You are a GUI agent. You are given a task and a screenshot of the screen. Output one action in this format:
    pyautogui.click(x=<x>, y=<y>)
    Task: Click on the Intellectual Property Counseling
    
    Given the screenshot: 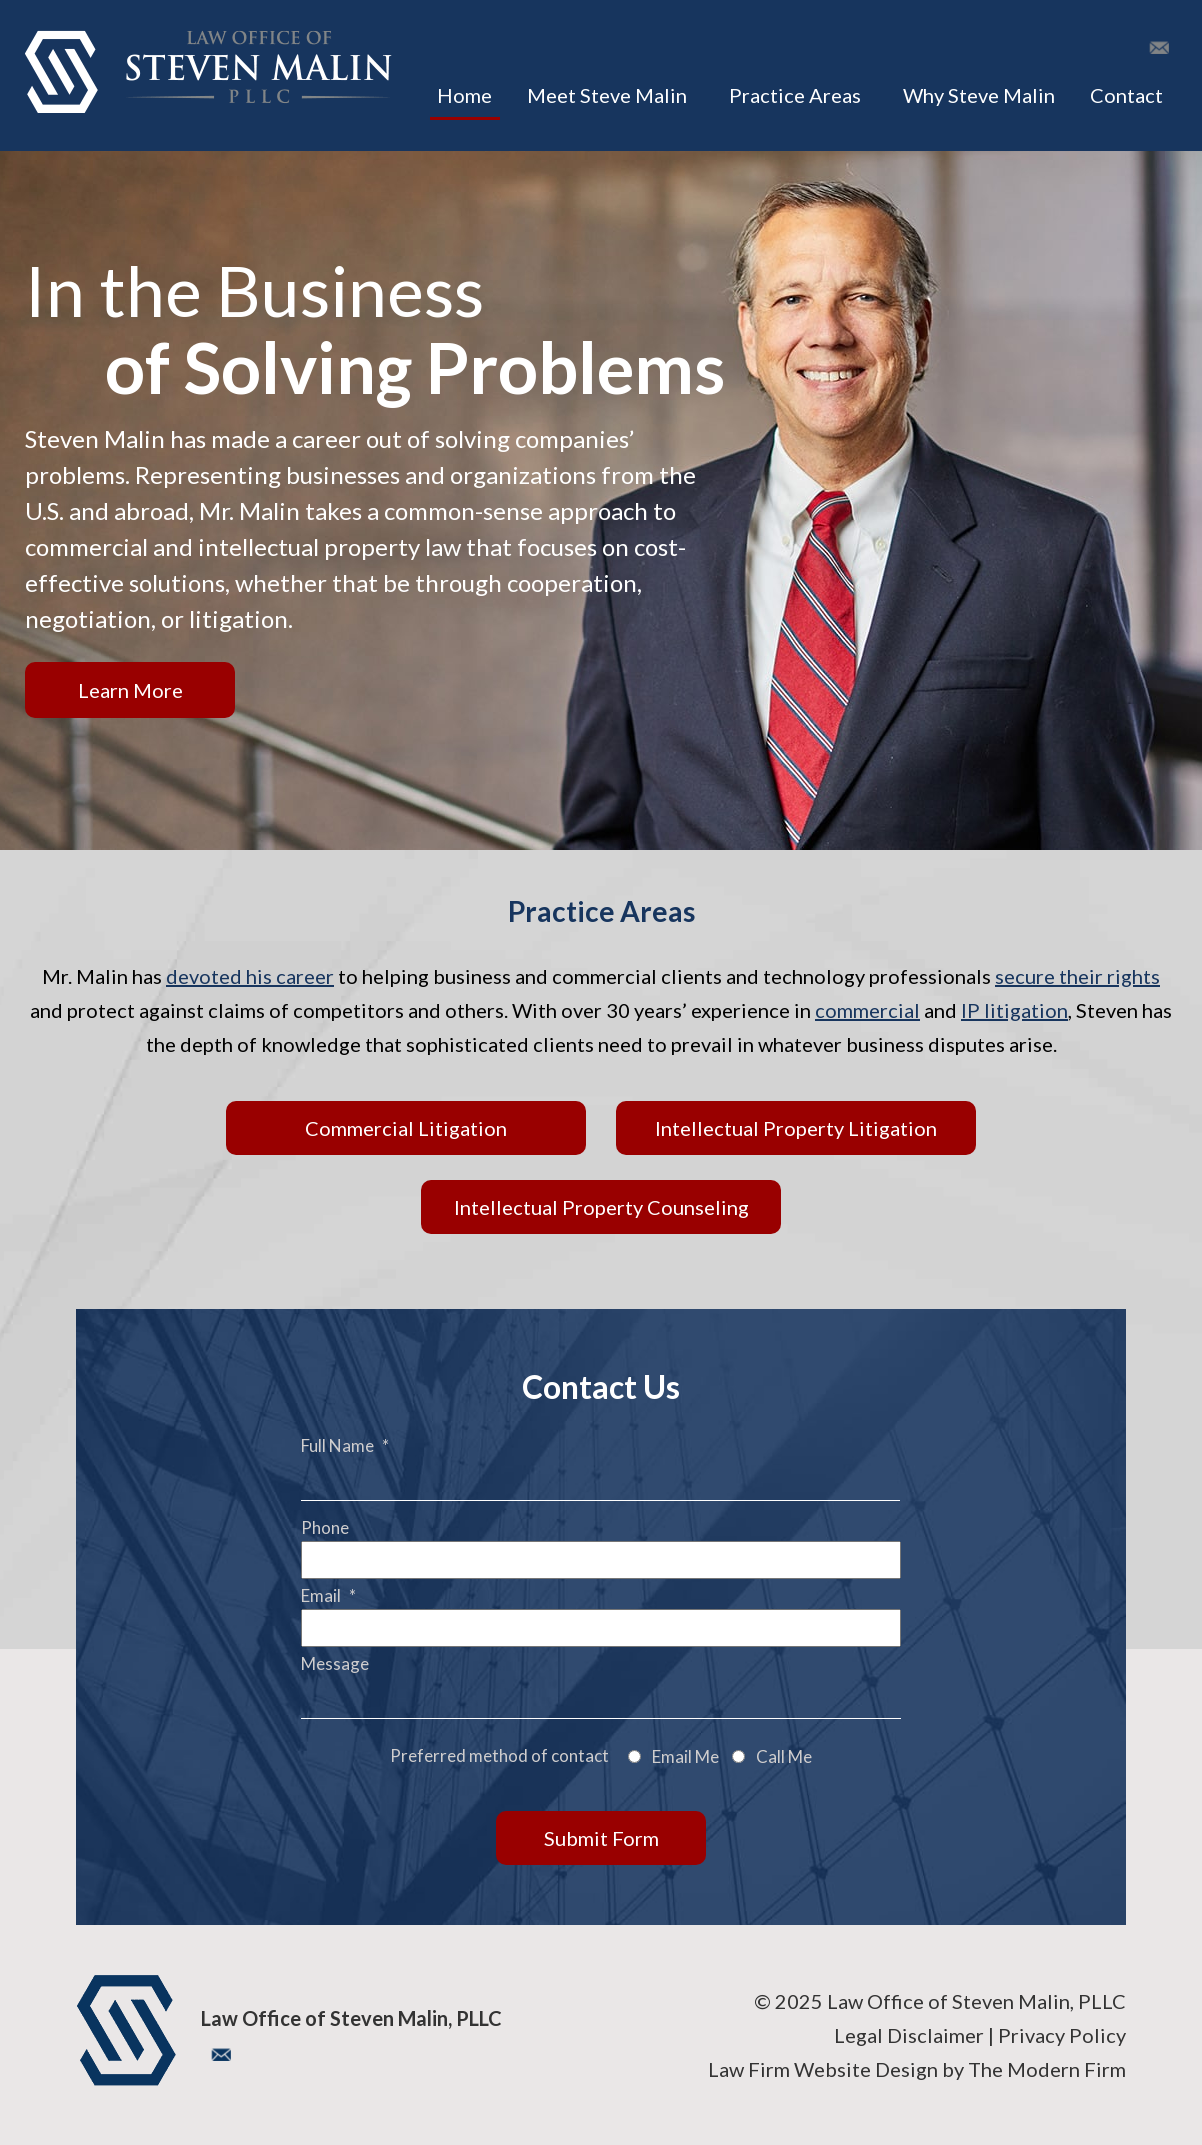 What is the action you would take?
    pyautogui.click(x=601, y=1207)
    